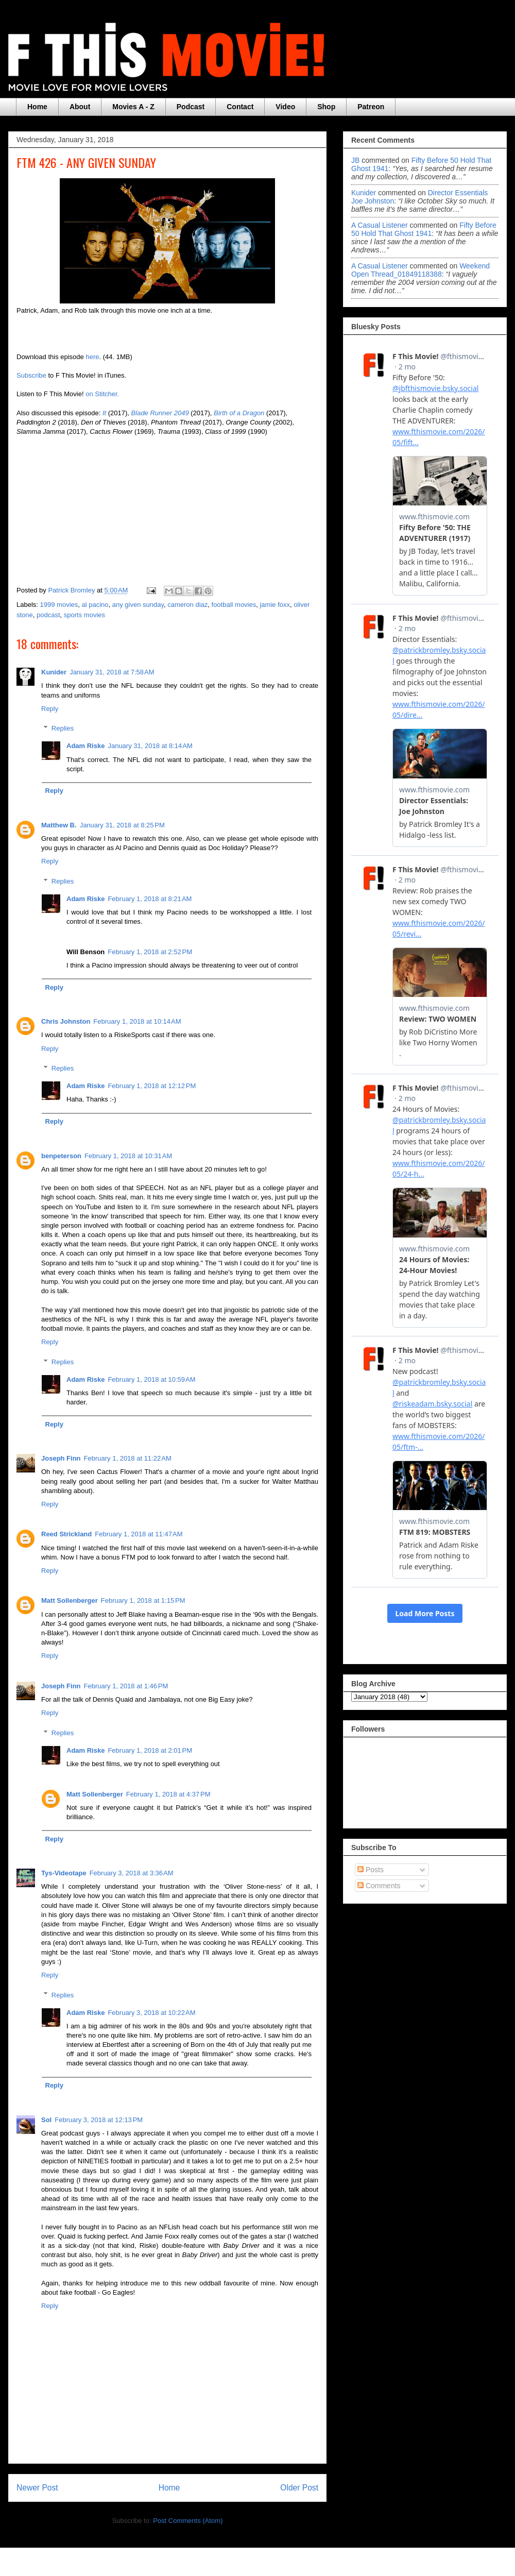  I want to click on Video, so click(285, 107).